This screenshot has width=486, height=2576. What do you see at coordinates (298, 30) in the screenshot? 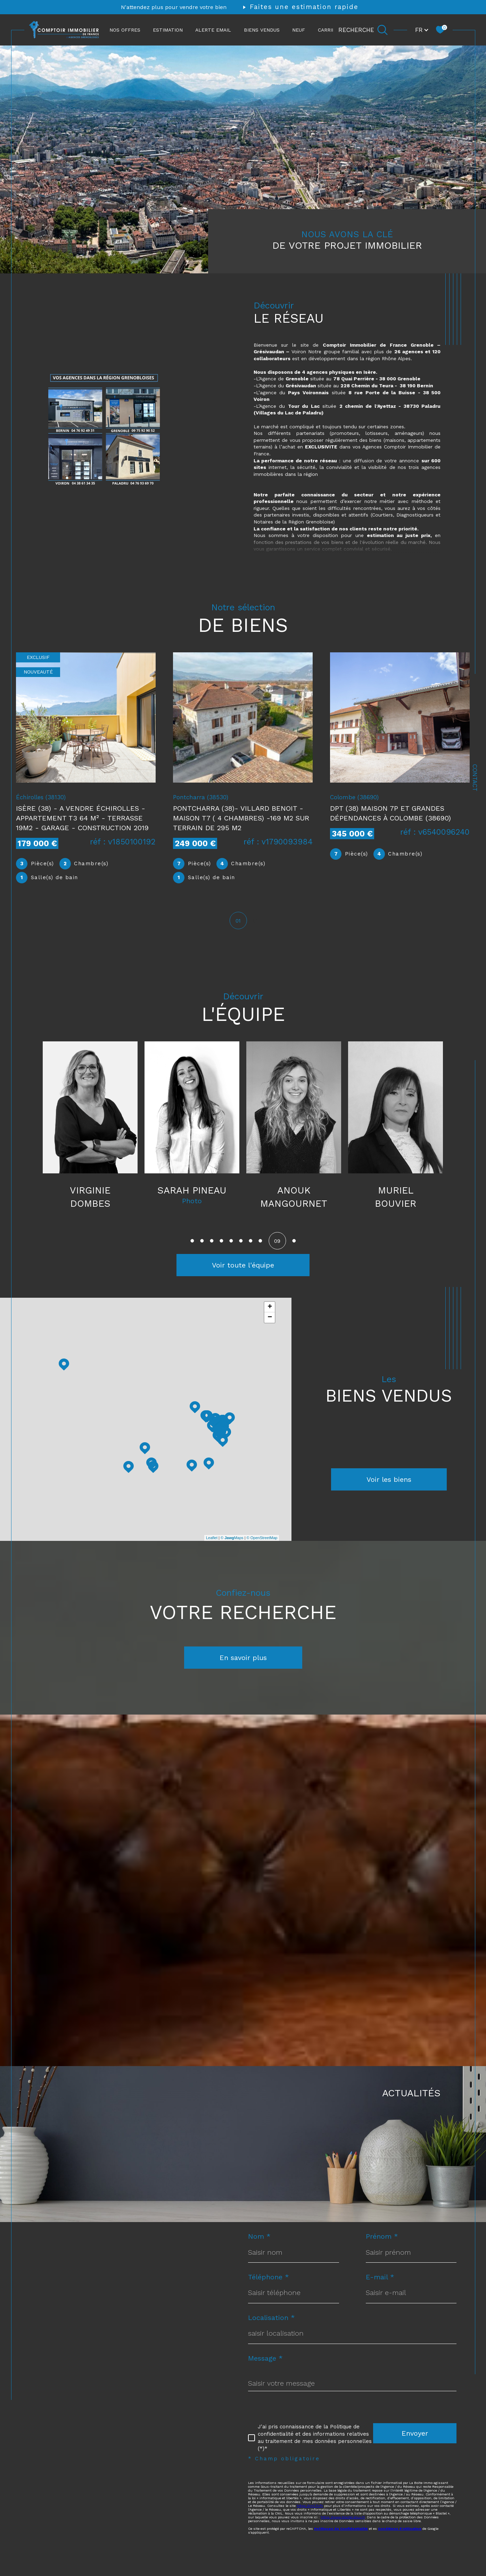
I see `NEUF` at bounding box center [298, 30].